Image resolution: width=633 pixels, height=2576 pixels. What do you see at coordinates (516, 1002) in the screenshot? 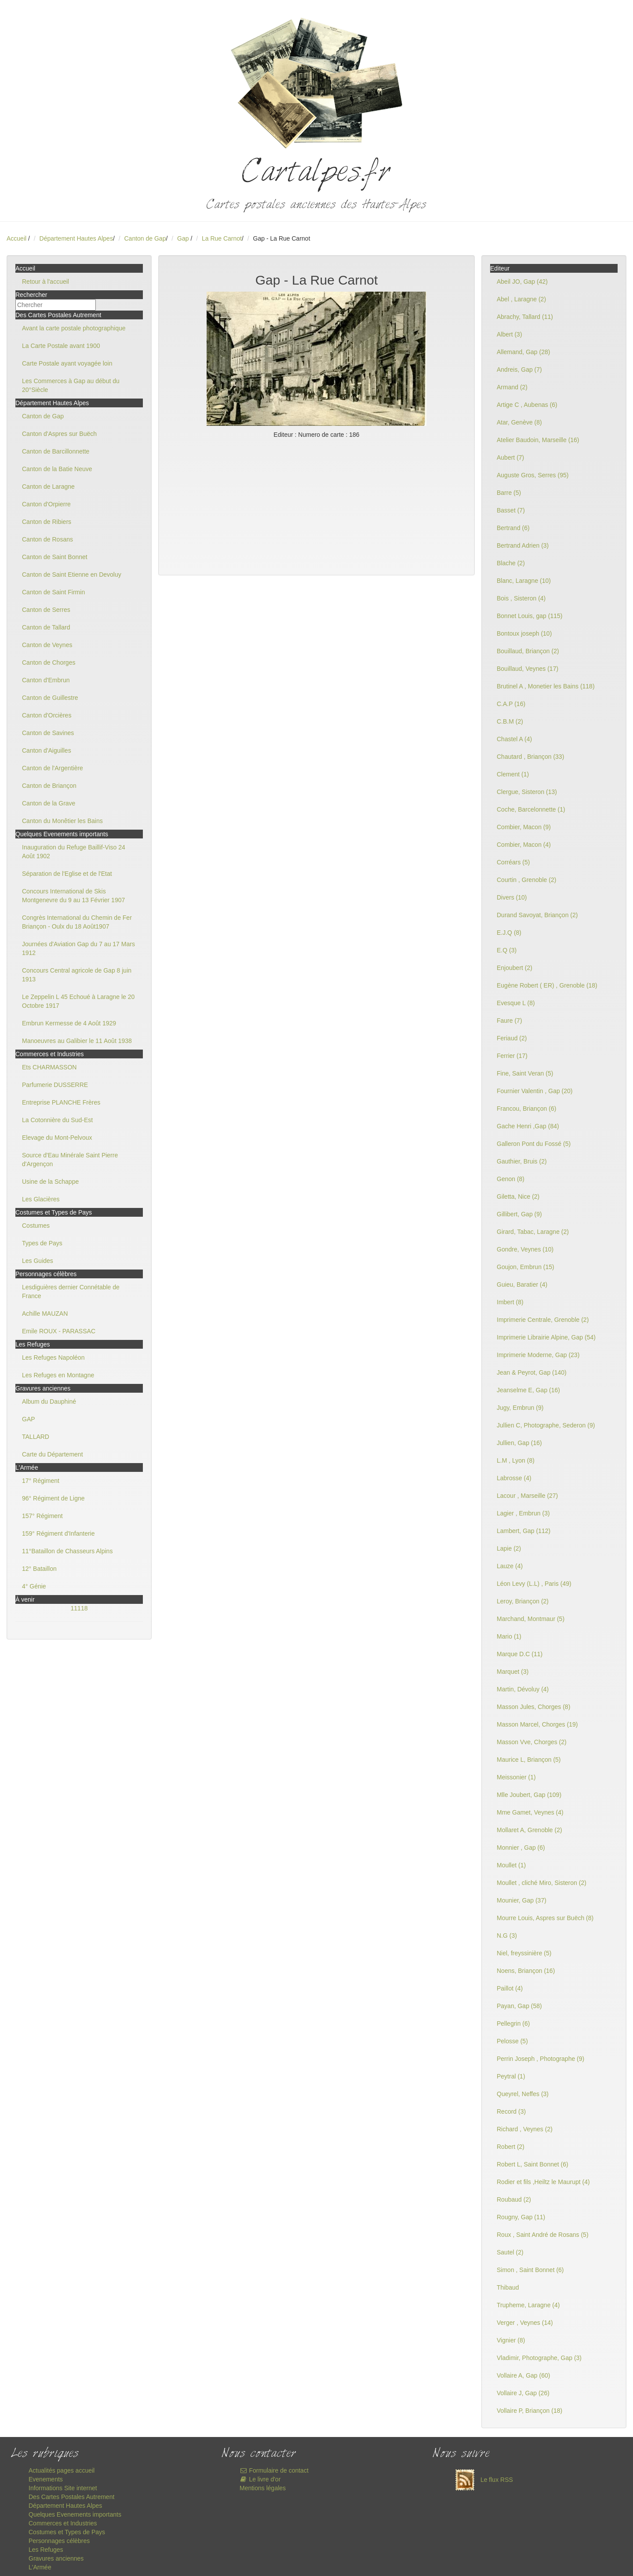
I see `Evesque L (8)` at bounding box center [516, 1002].